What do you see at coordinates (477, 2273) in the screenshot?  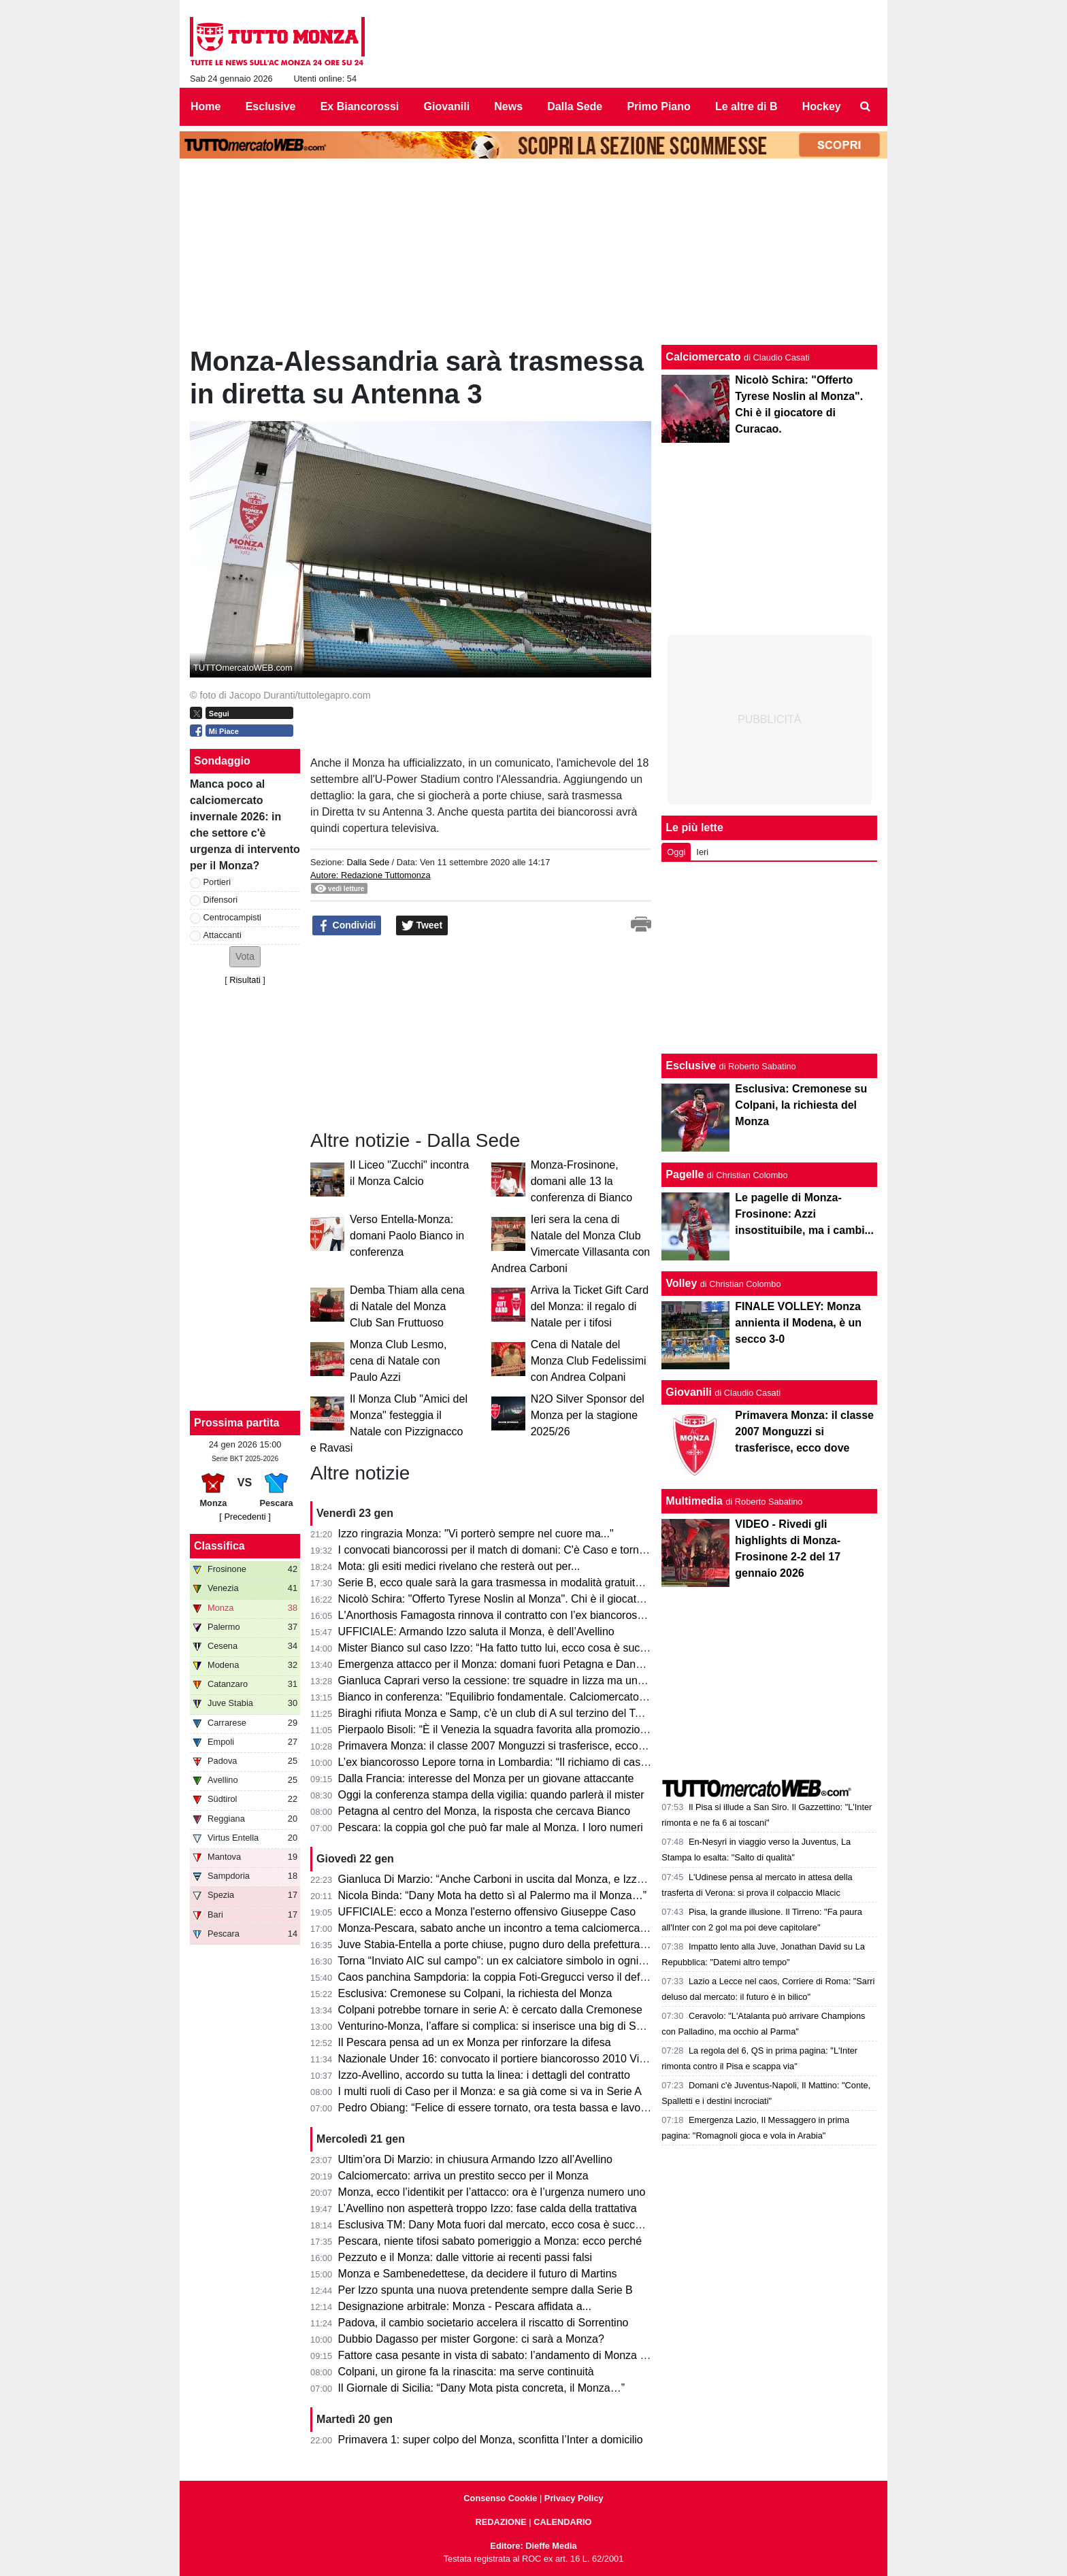 I see `Monza e Sambenedettese, da decidere il futuro di Martins` at bounding box center [477, 2273].